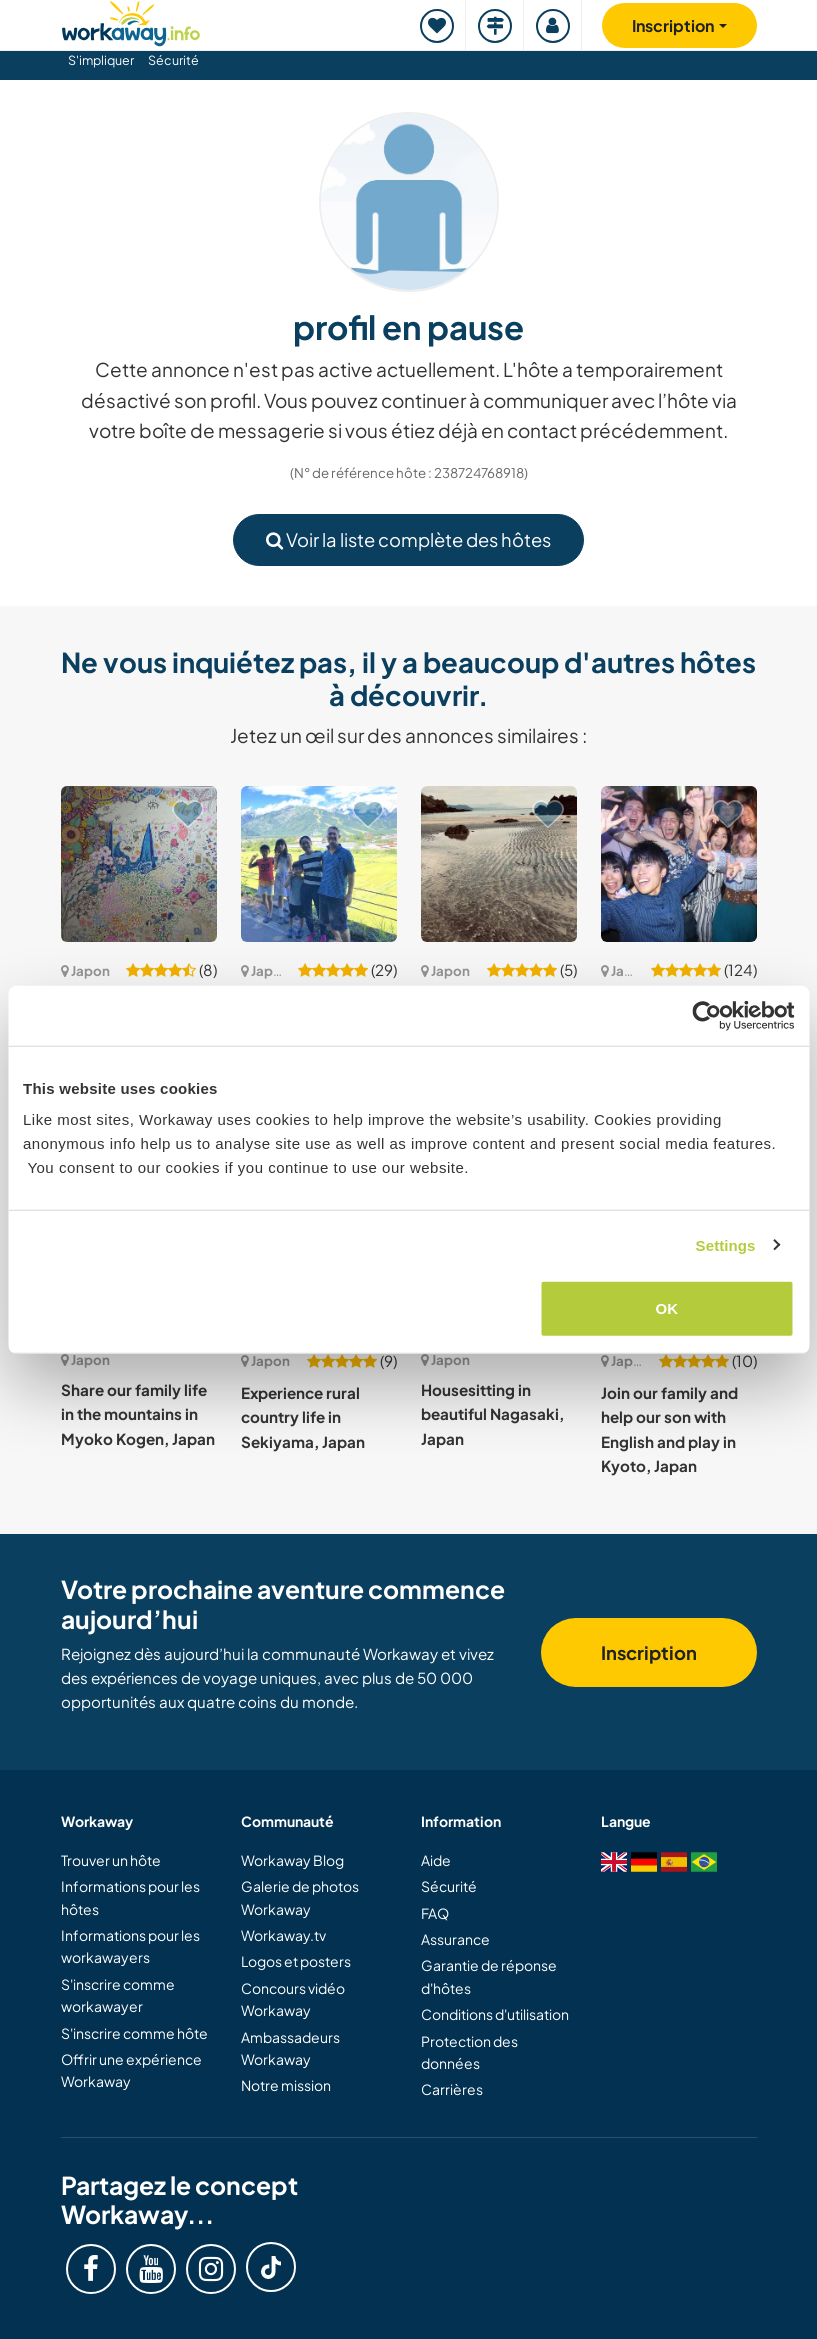 The image size is (817, 2339). What do you see at coordinates (408, 539) in the screenshot?
I see `Voir la liste complète des hôtes` at bounding box center [408, 539].